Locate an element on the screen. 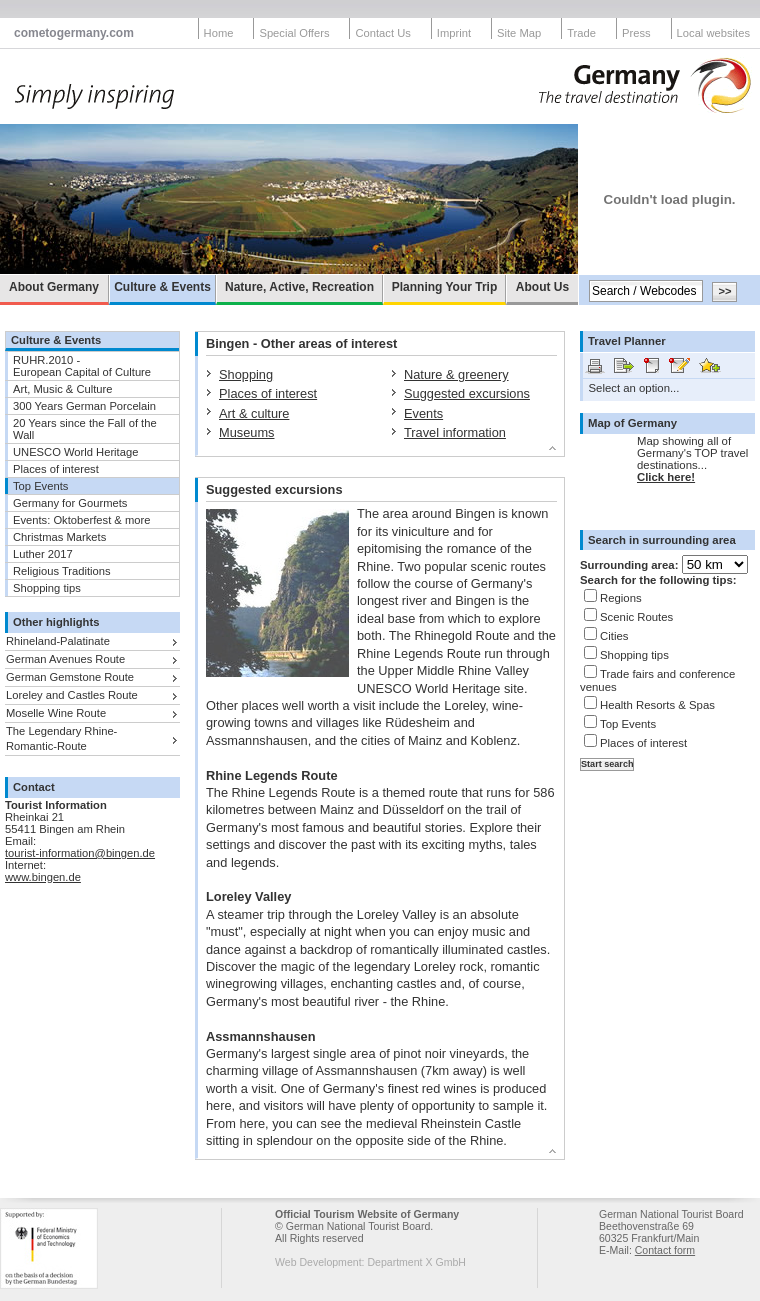  Local websites is located at coordinates (713, 33).